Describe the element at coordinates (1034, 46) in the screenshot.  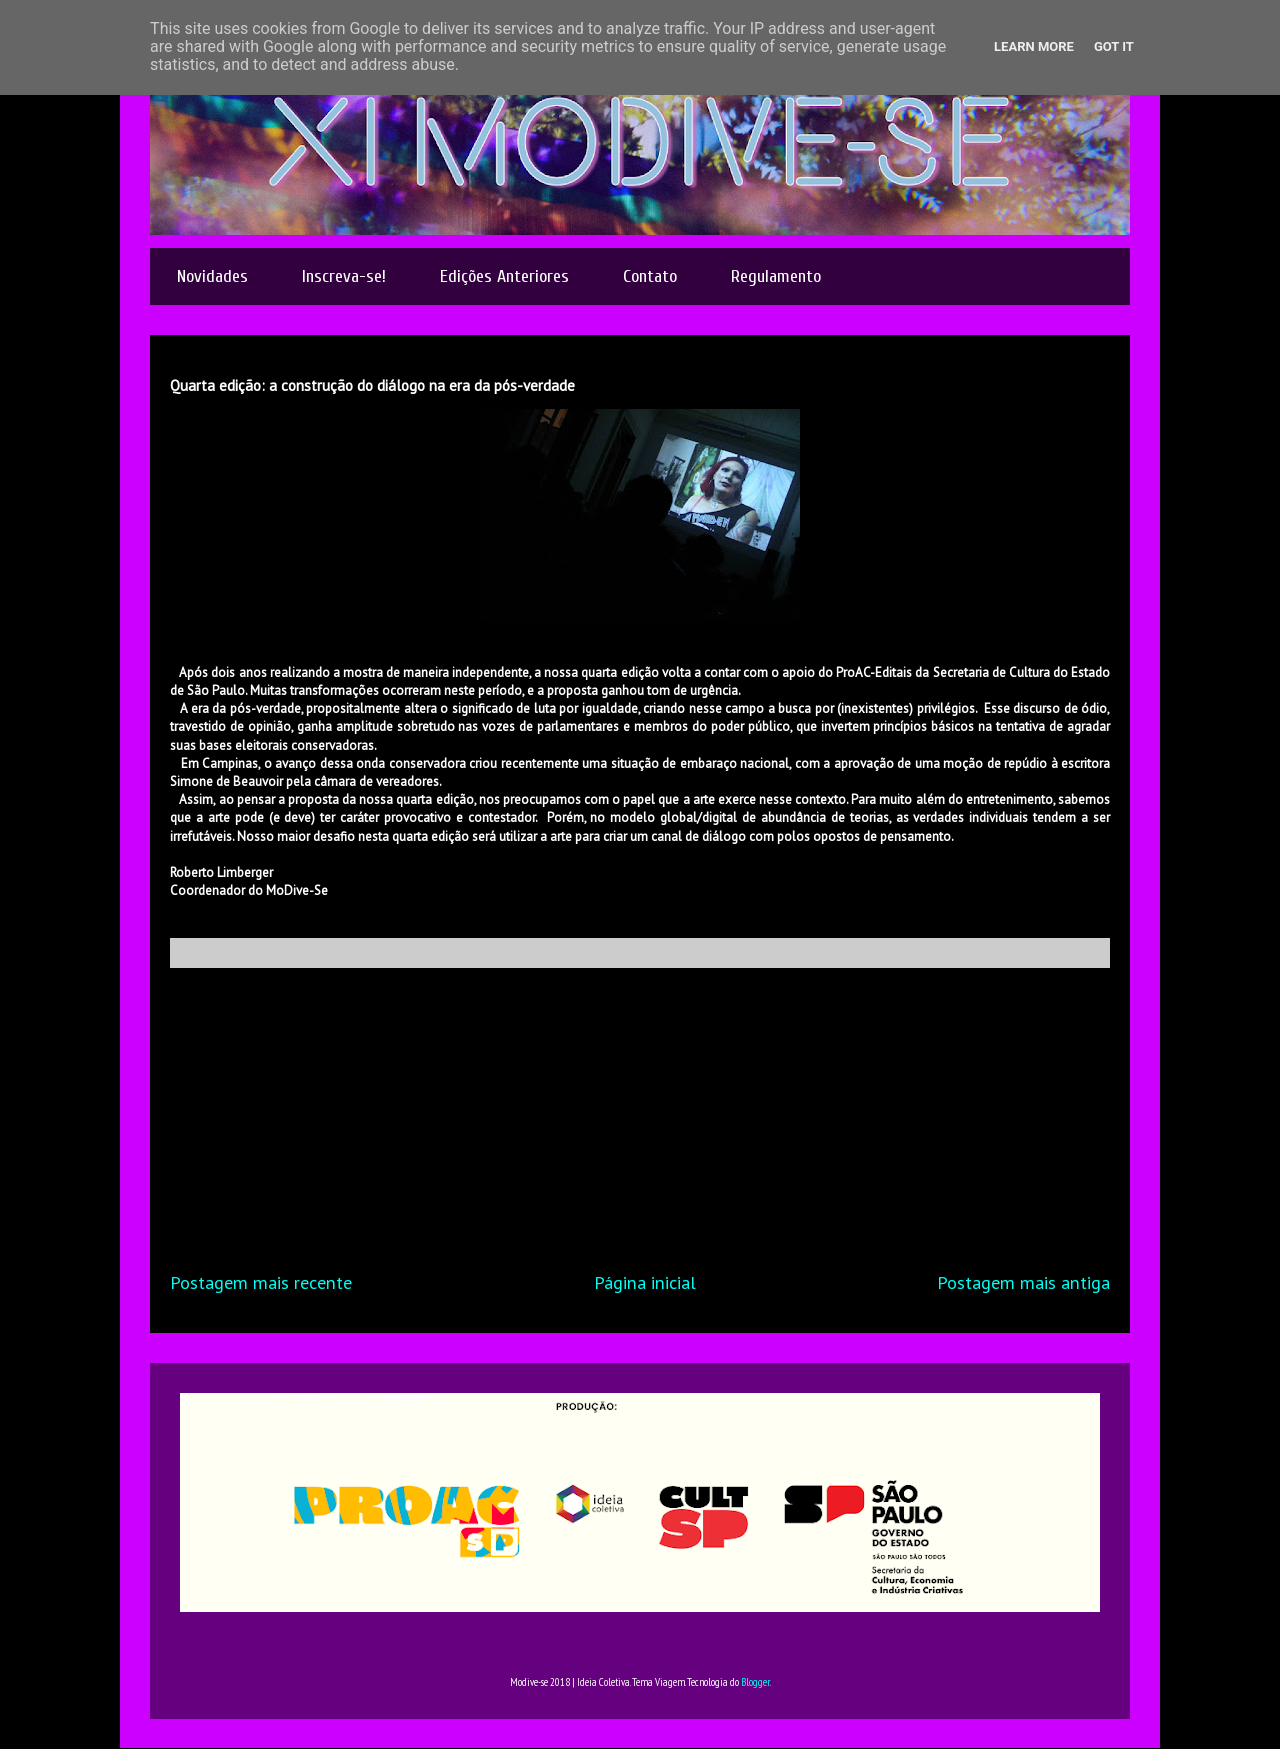
I see `Learn More` at that location.